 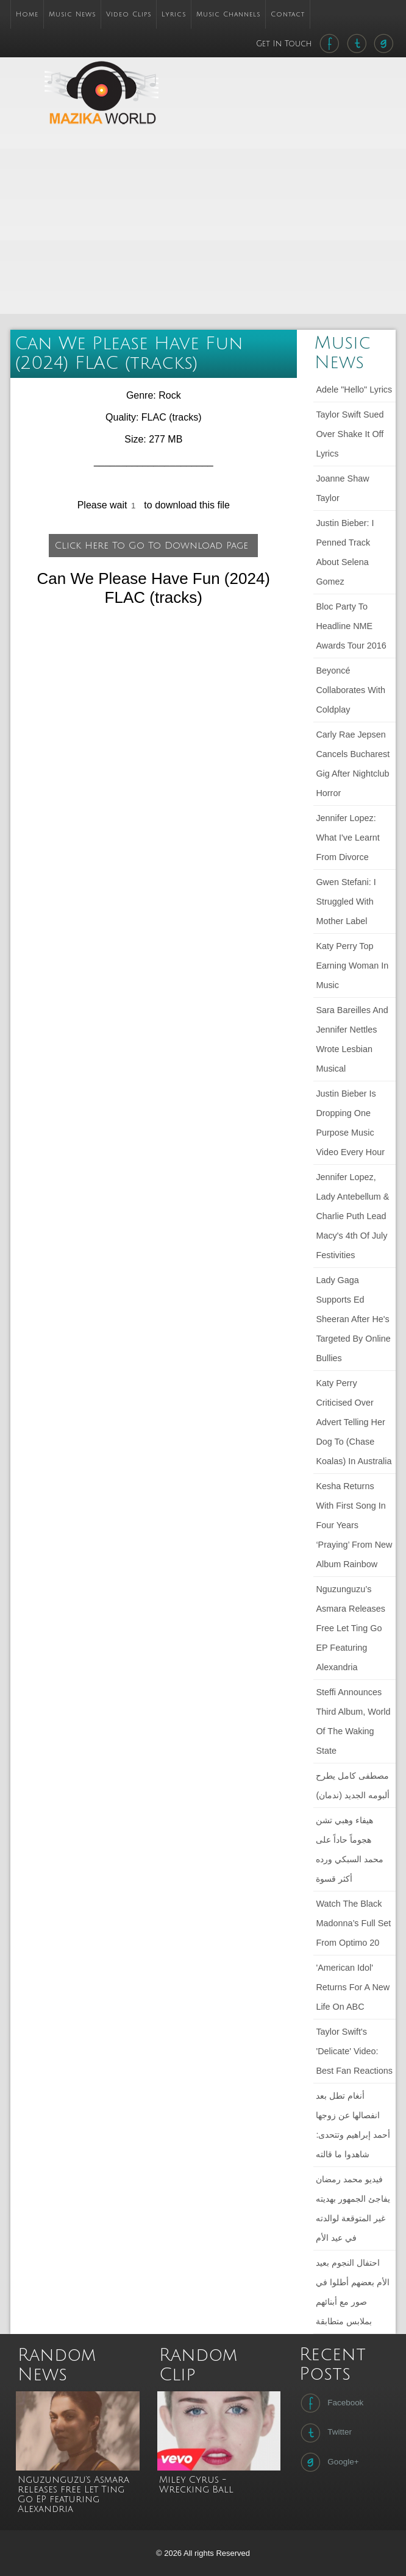 I want to click on Bloc Party to headline NME Awards Tour 2016, so click(x=351, y=626).